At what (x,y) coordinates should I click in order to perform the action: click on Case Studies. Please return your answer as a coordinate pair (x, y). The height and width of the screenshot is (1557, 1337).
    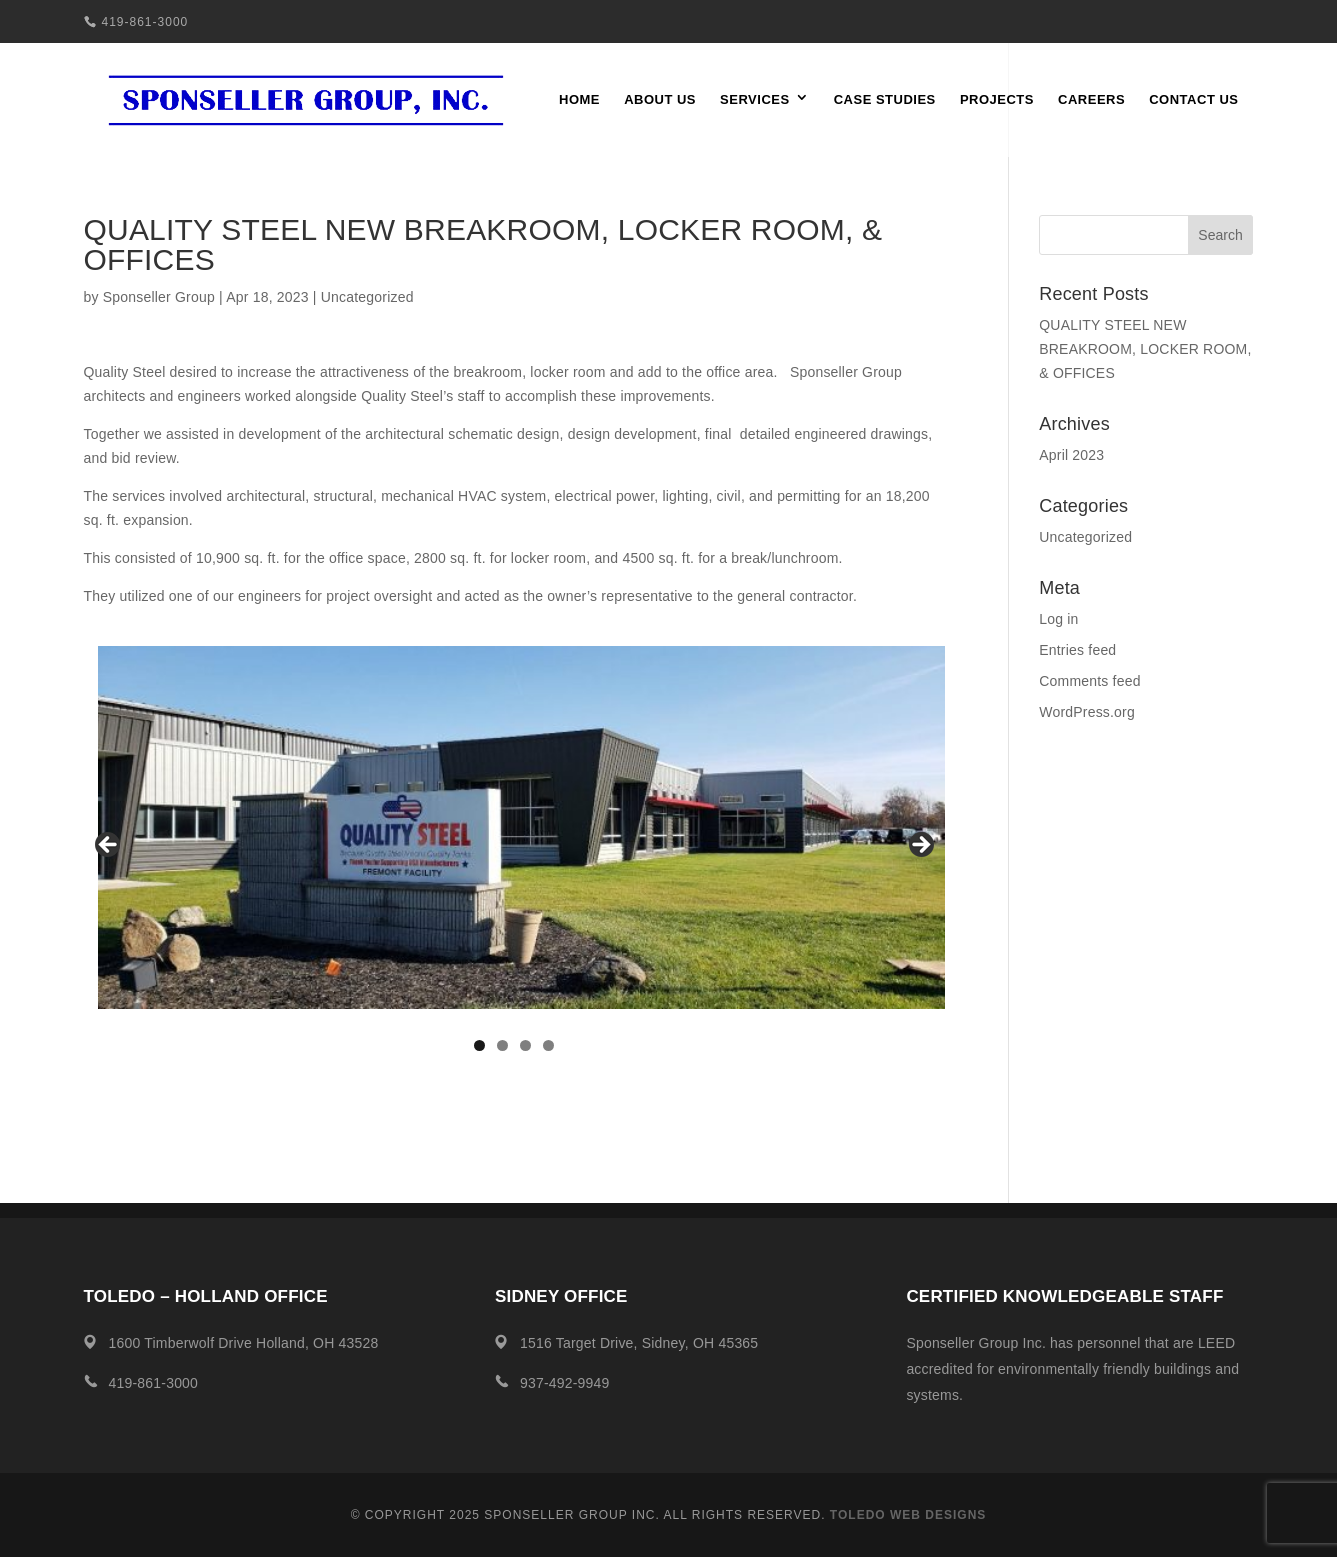
    Looking at the image, I should click on (885, 100).